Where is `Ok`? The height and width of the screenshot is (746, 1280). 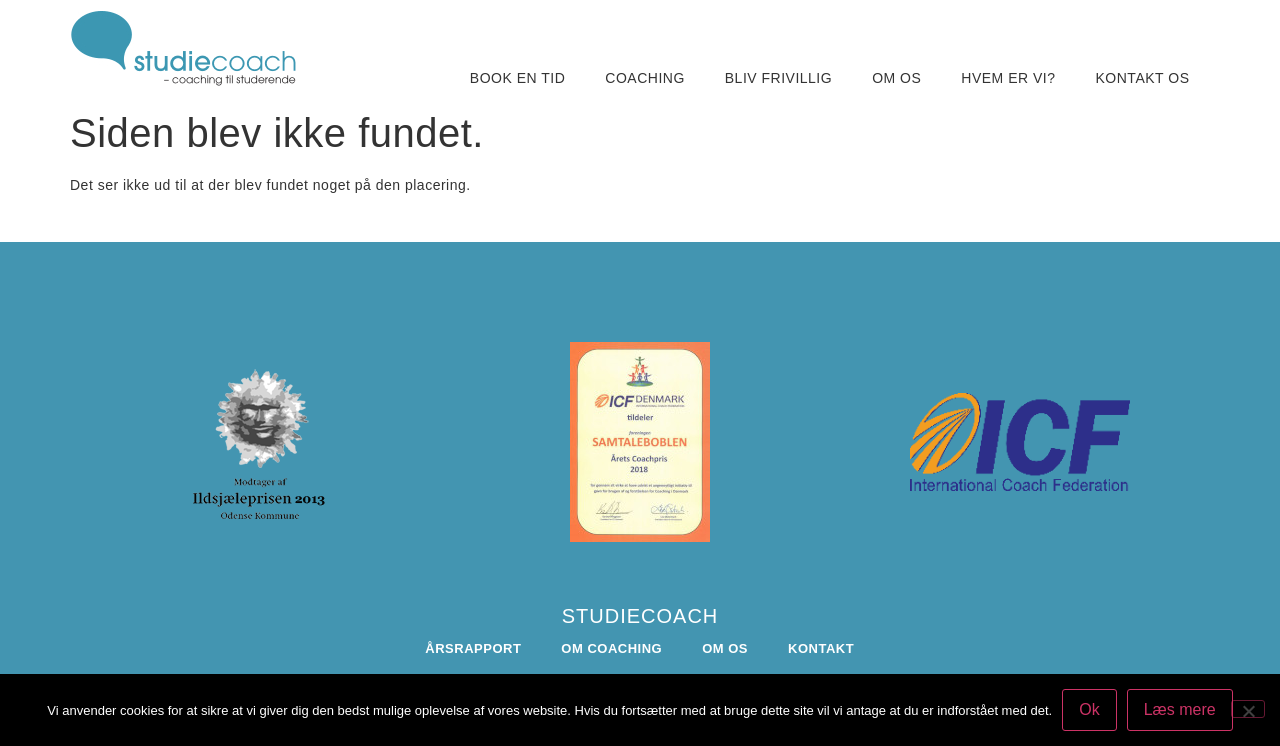
Ok is located at coordinates (1089, 709).